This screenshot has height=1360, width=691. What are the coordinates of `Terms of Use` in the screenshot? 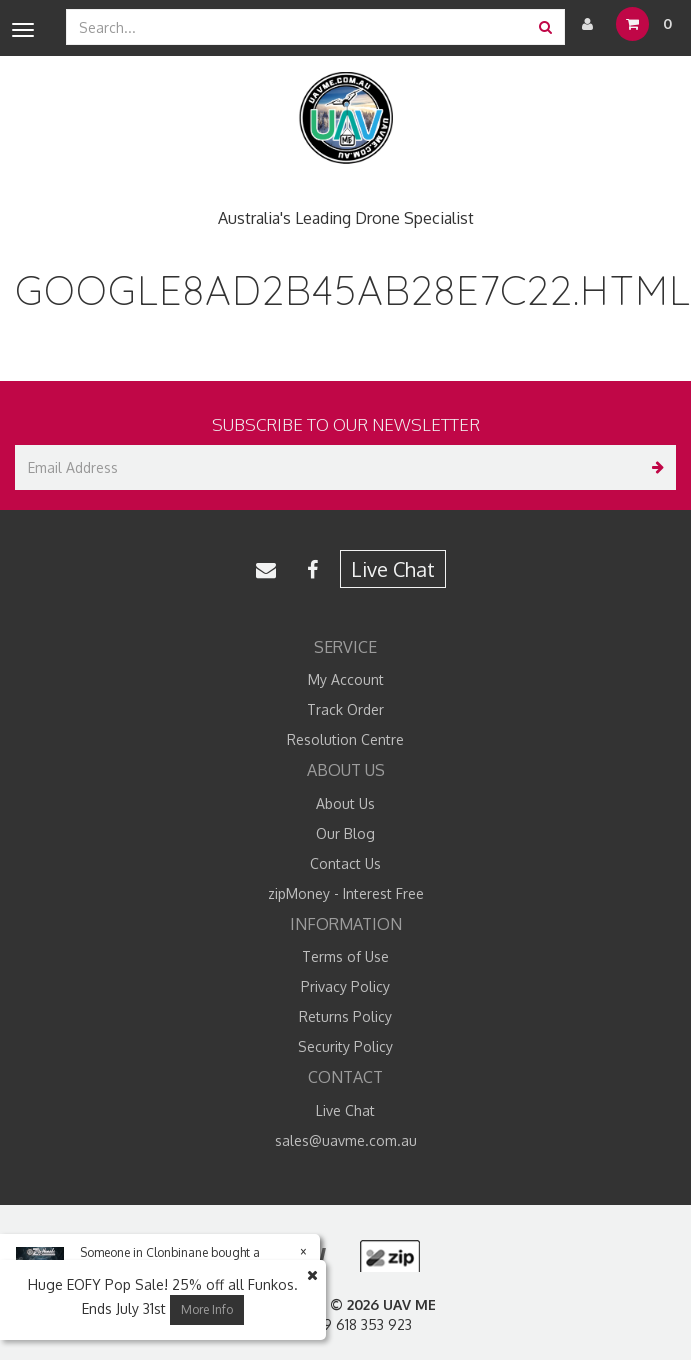 It's located at (345, 956).